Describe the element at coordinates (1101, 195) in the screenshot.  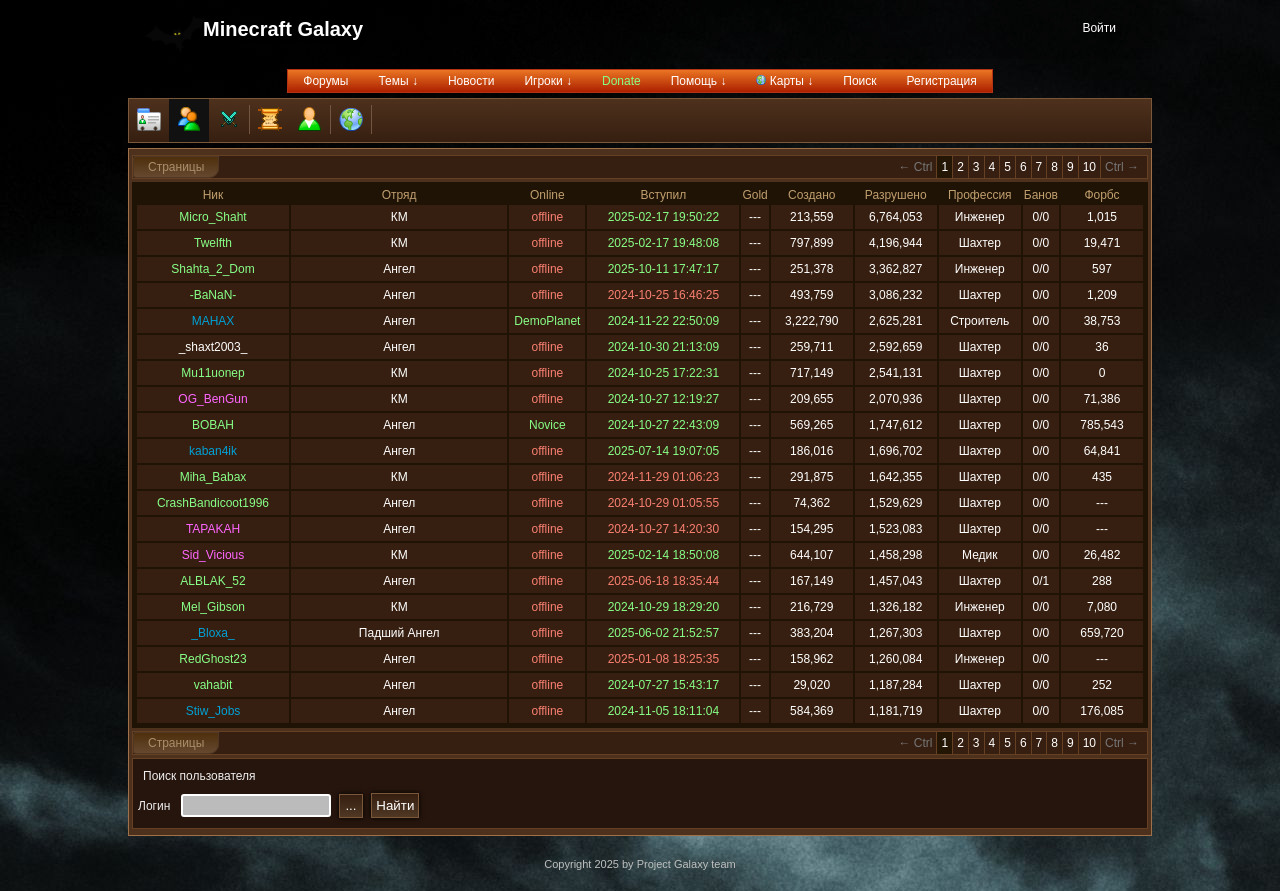
I see `Форбс` at that location.